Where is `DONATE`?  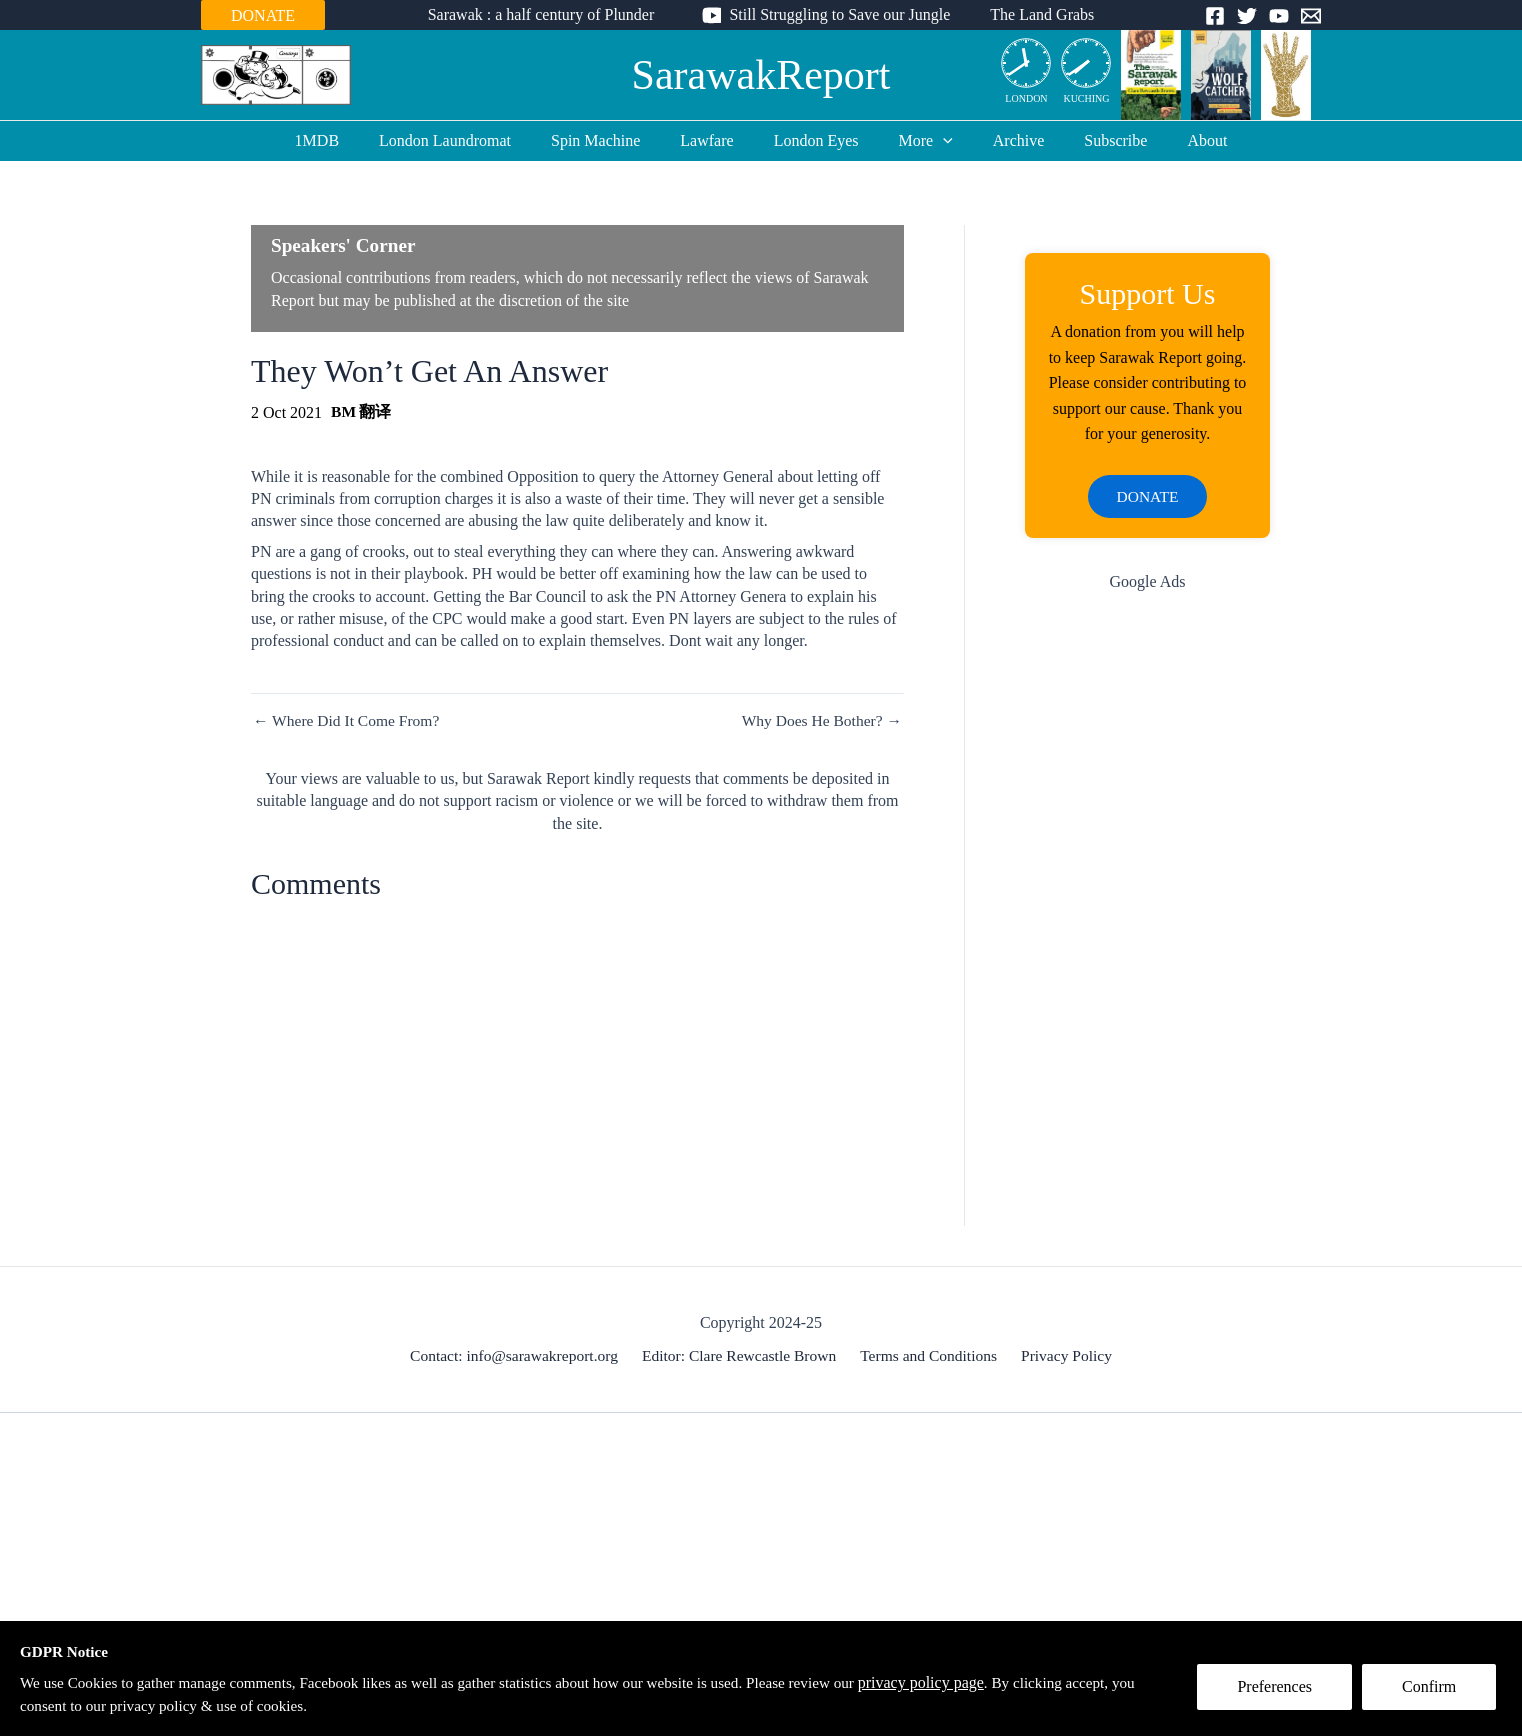
DONATE is located at coordinates (263, 15).